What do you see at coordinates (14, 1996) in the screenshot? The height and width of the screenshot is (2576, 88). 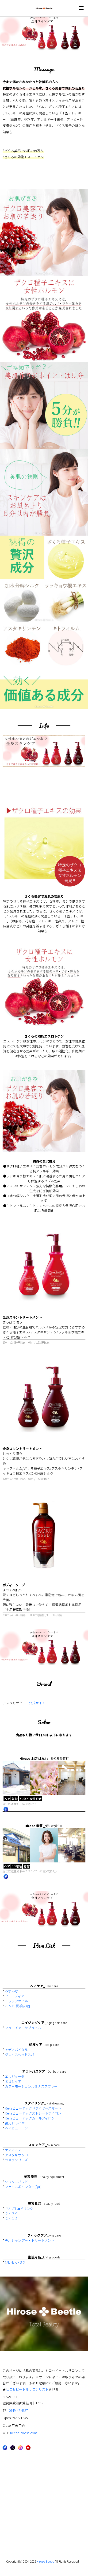 I see `フローディア` at bounding box center [14, 1996].